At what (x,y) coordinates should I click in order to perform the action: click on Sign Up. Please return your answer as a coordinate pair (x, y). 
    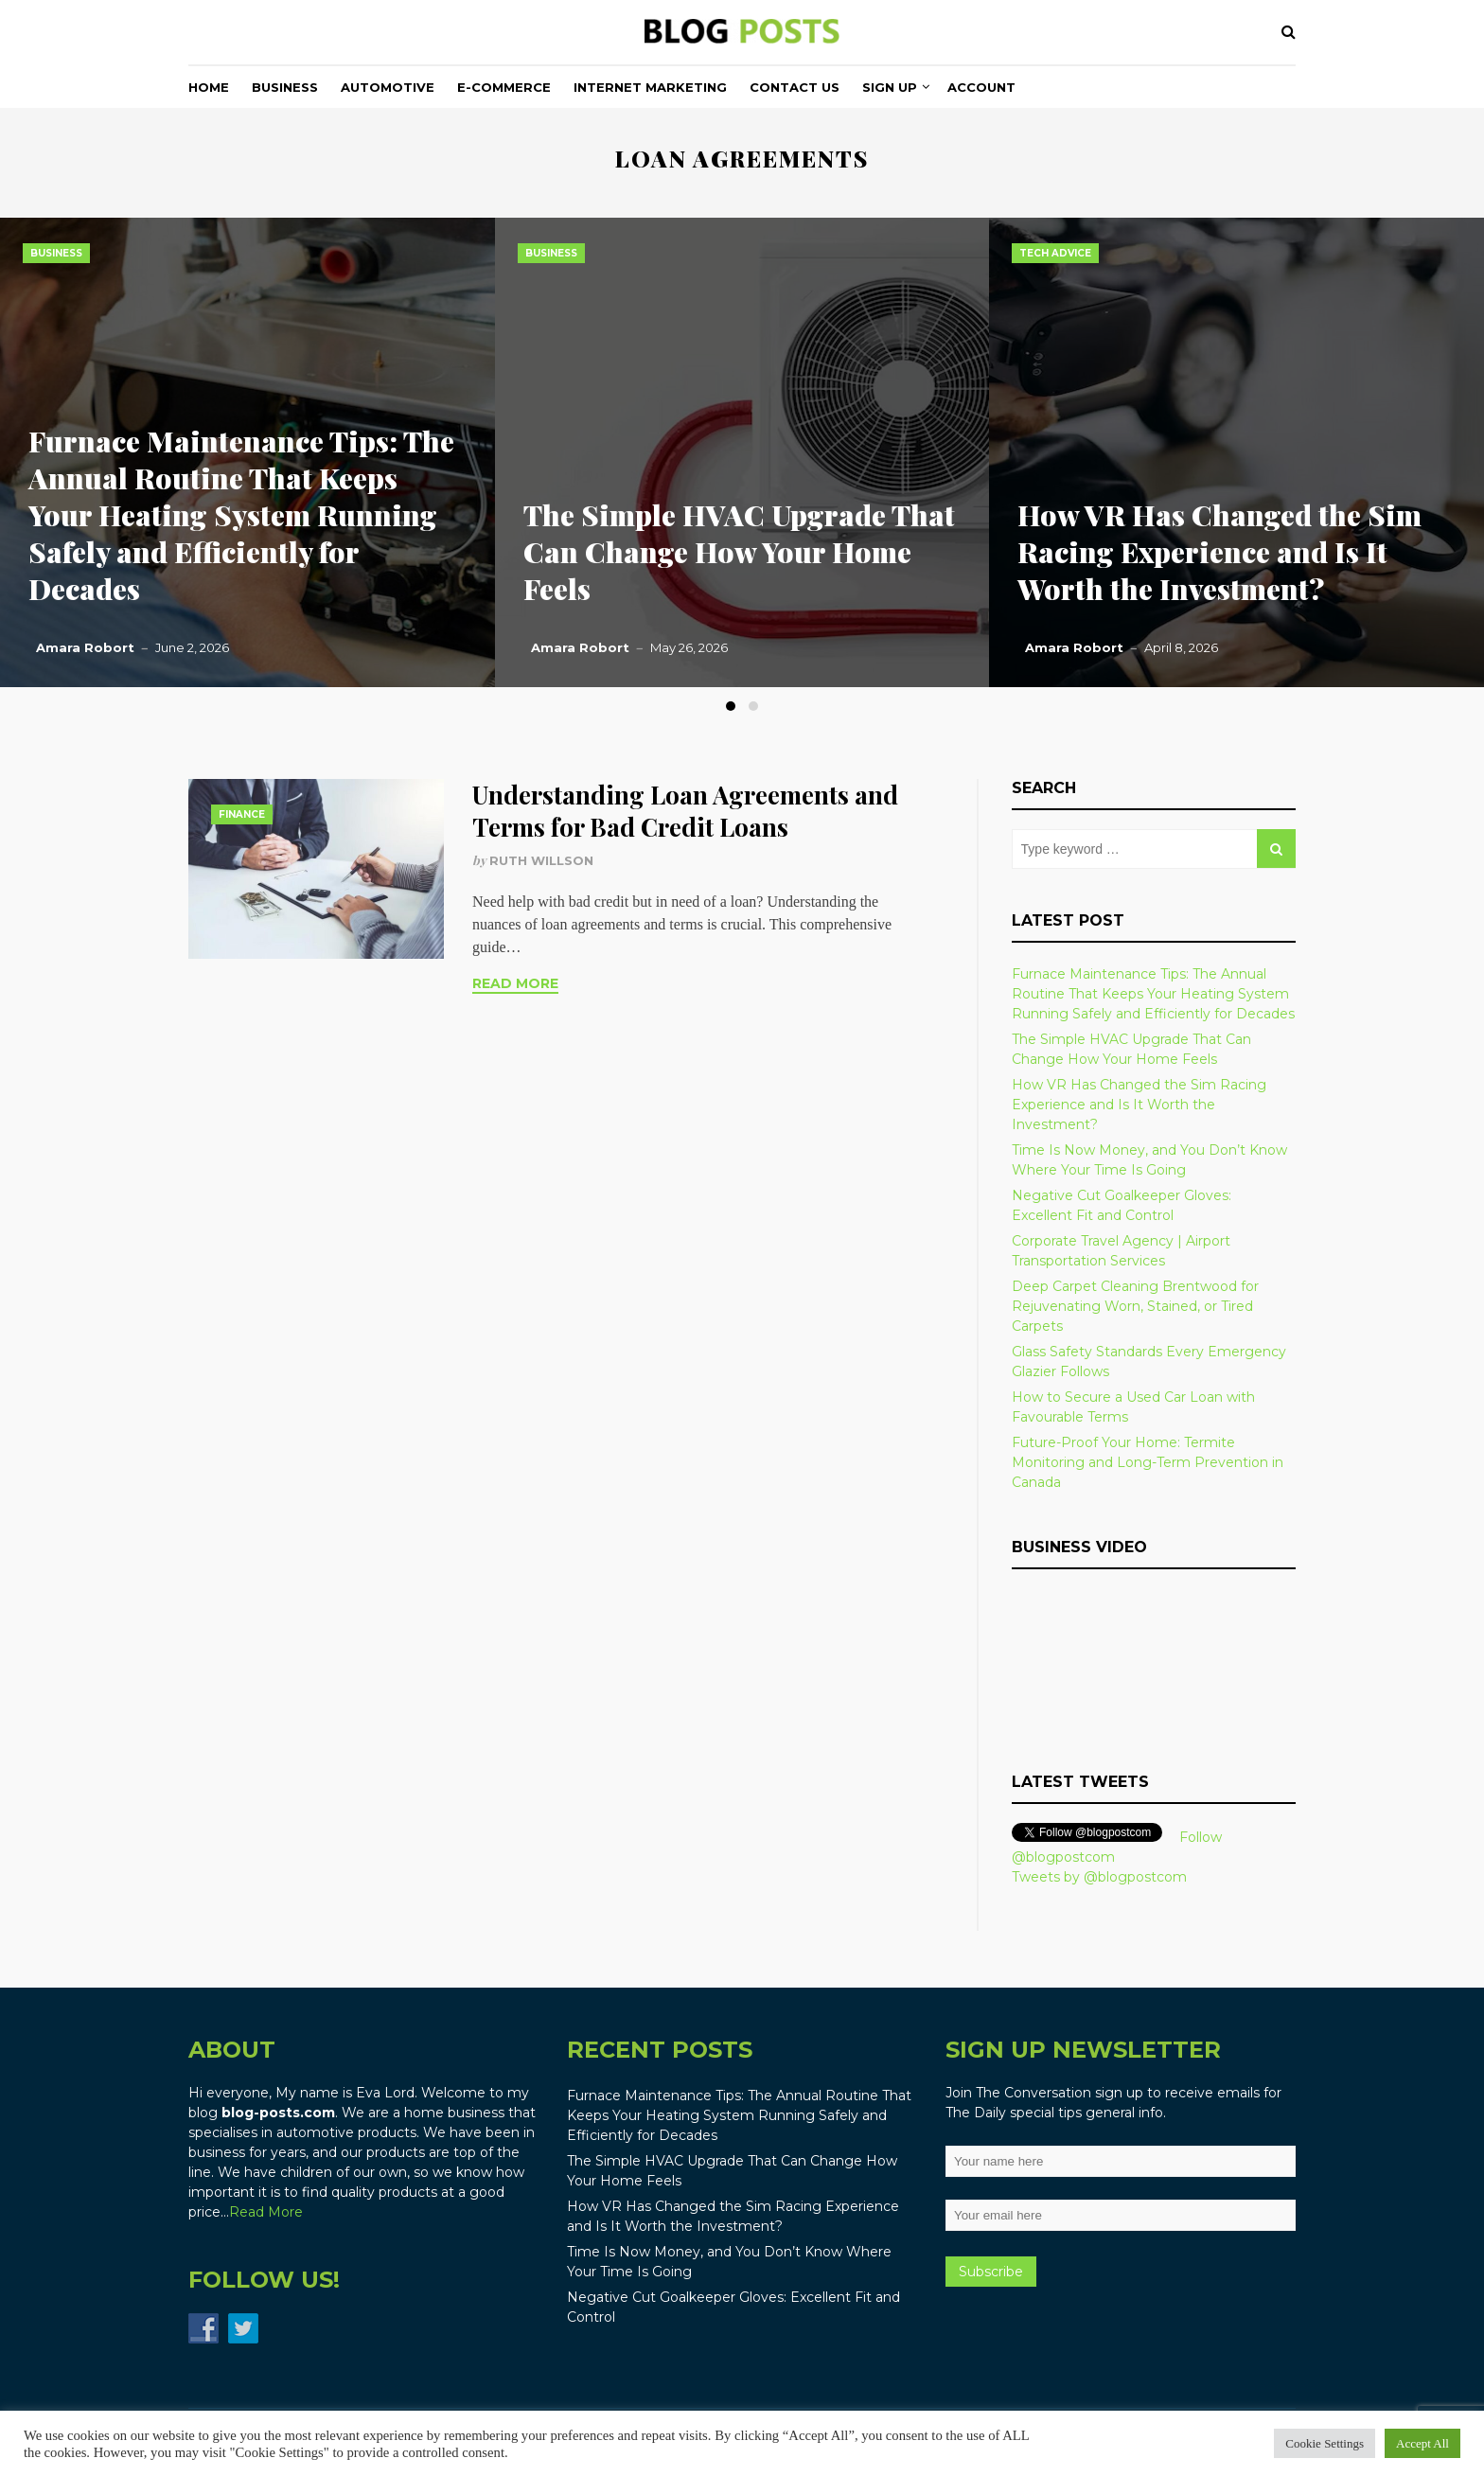
    Looking at the image, I should click on (889, 87).